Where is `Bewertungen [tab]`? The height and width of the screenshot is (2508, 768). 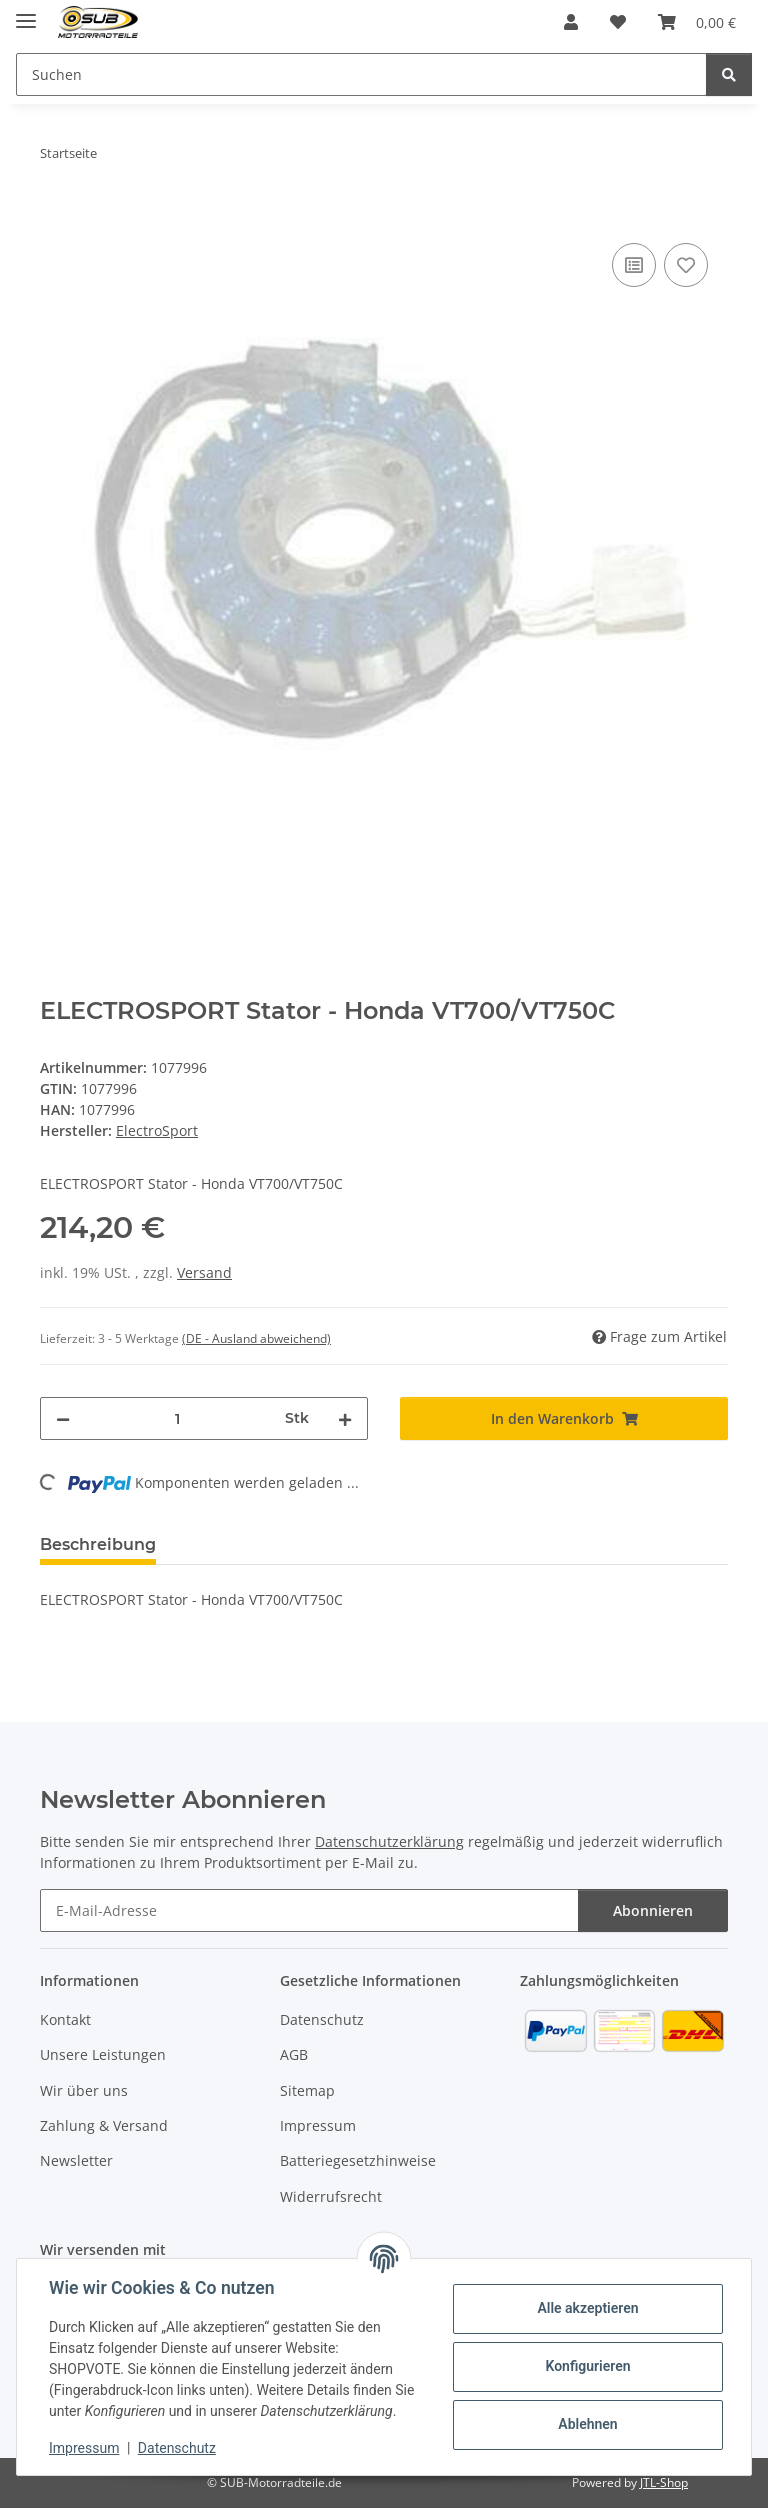 Bewertungen [tab] is located at coordinates (245, 1544).